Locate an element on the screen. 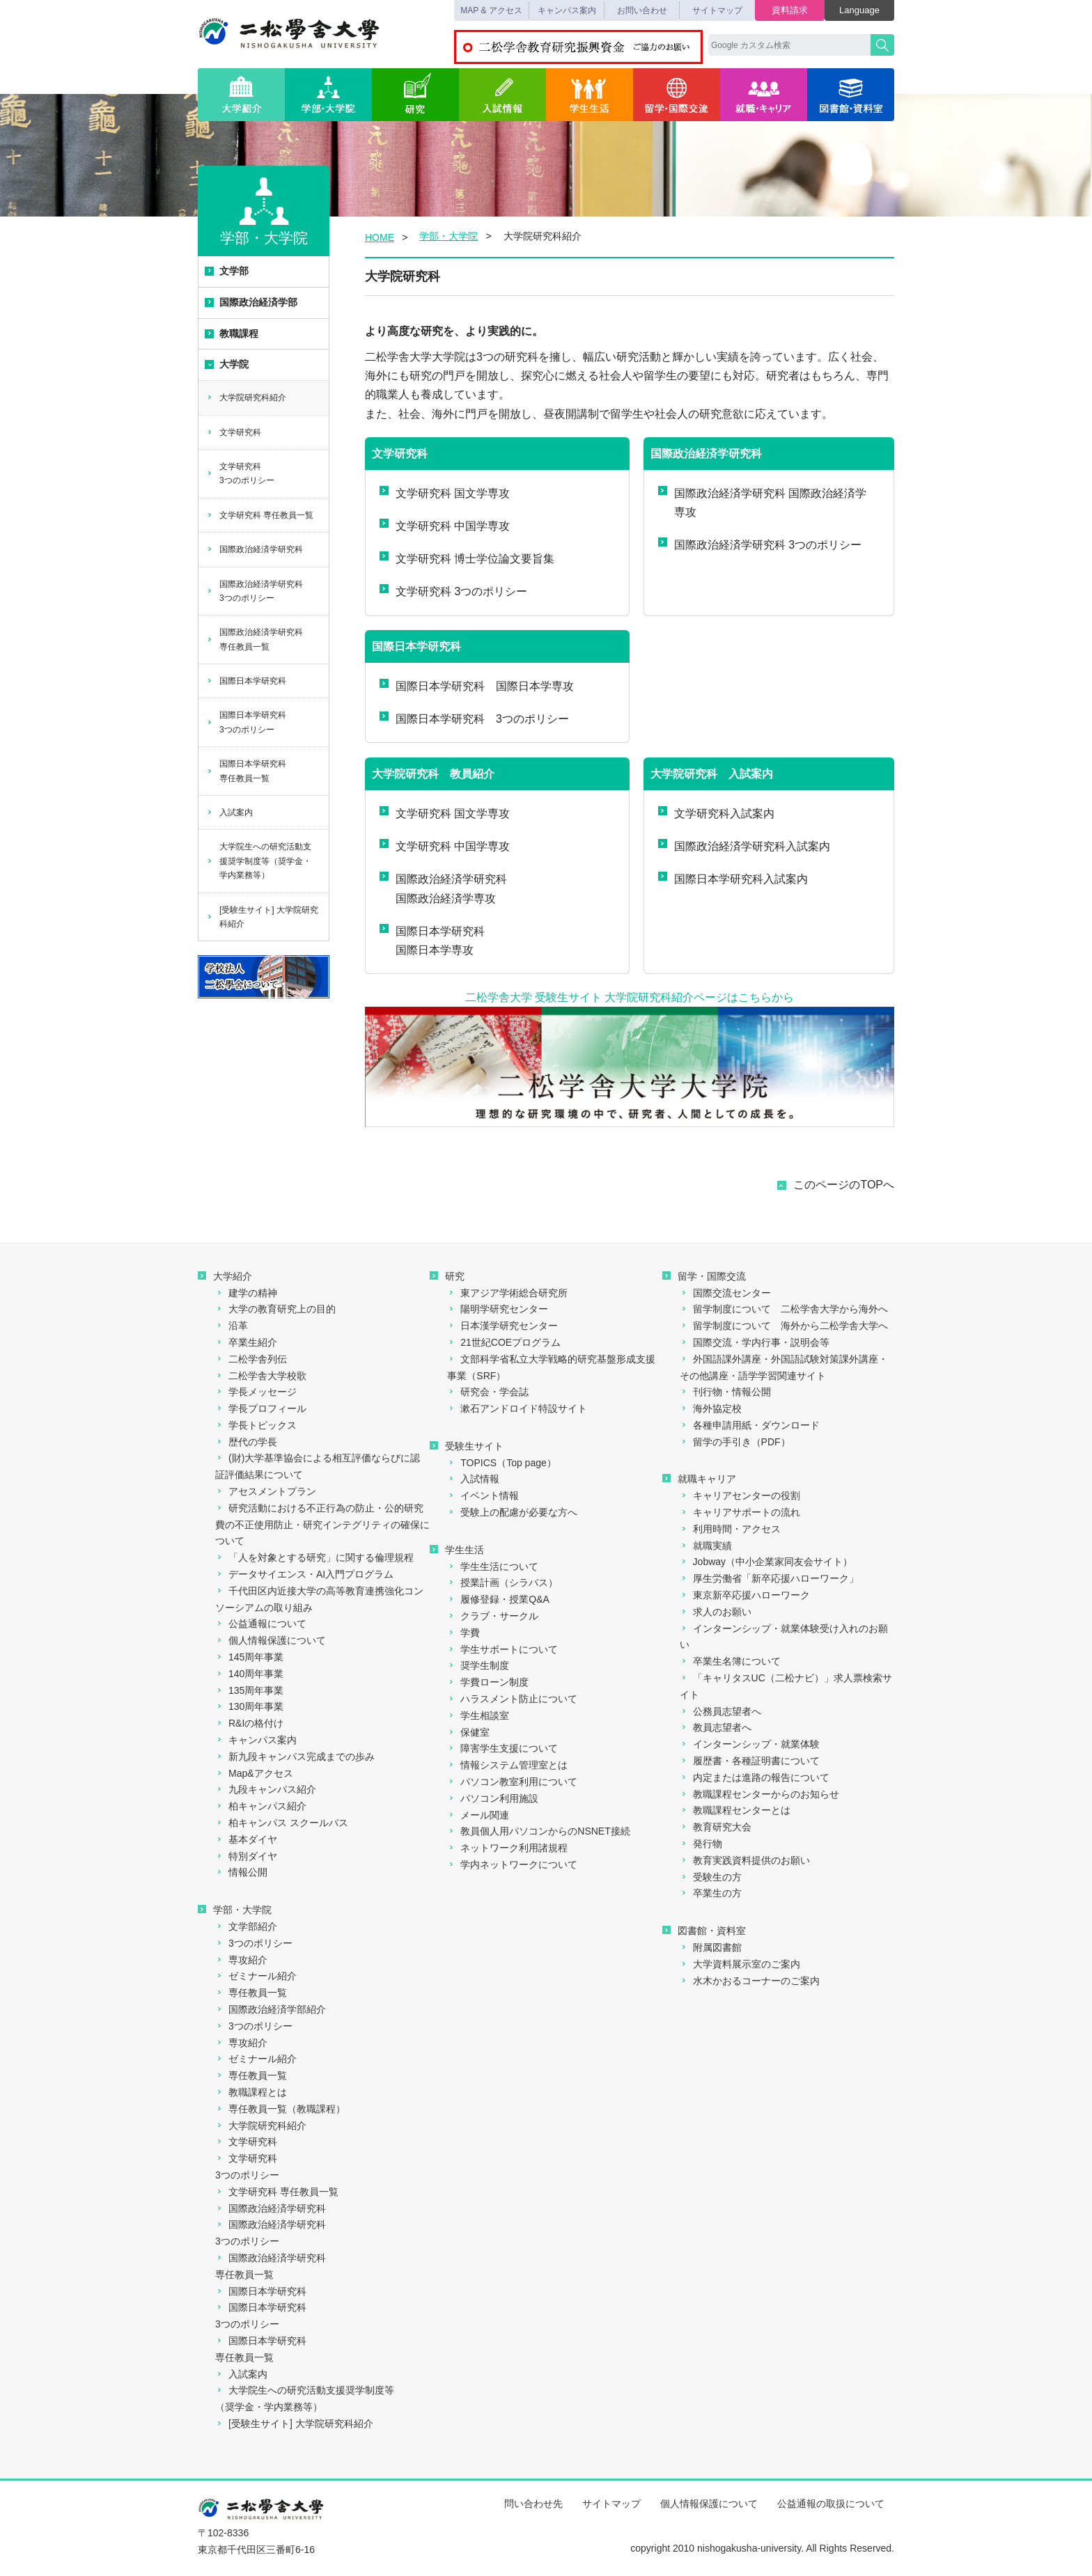 The height and width of the screenshot is (2576, 1092). 教員個人用パソコンからのNSNET接続 is located at coordinates (538, 1831).